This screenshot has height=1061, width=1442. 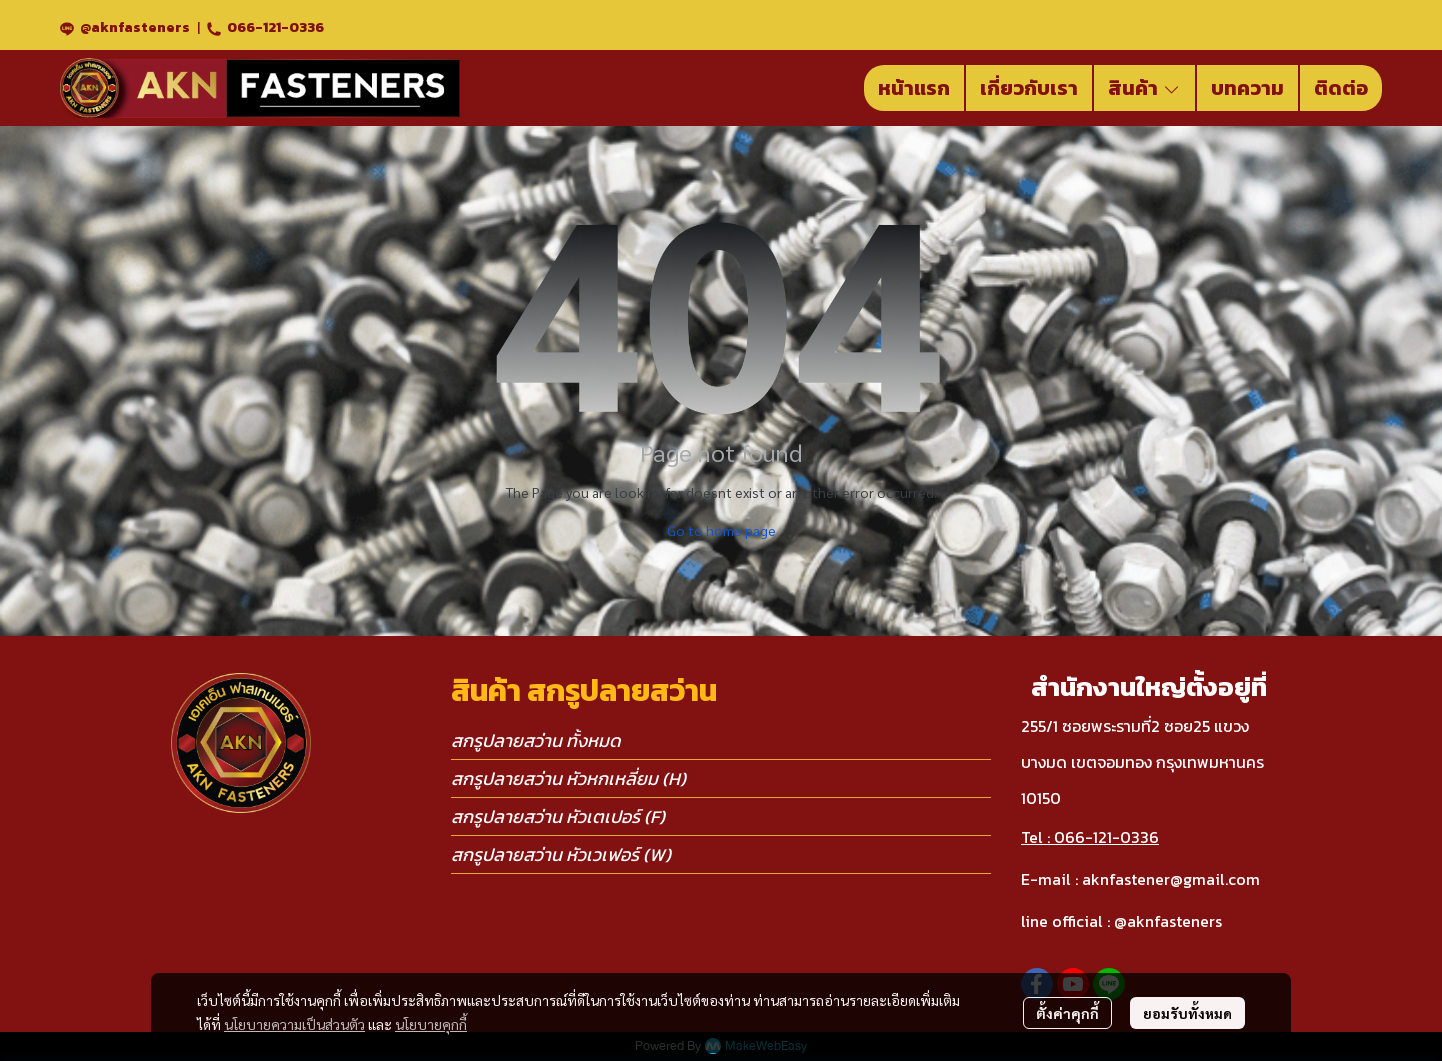 I want to click on ยอมรับทั้งหมด, so click(x=1187, y=1013).